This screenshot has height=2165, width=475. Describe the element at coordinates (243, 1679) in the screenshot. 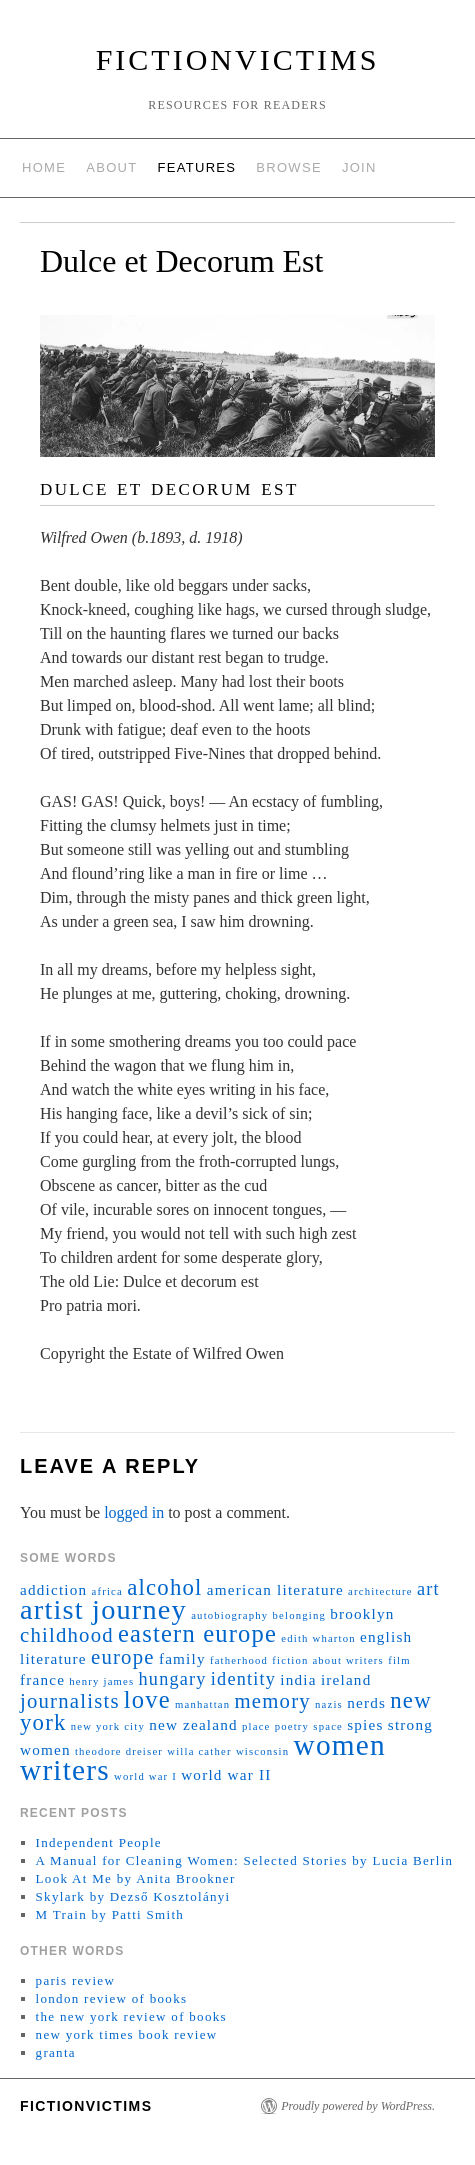

I see `identity [identity (3 items)]` at that location.